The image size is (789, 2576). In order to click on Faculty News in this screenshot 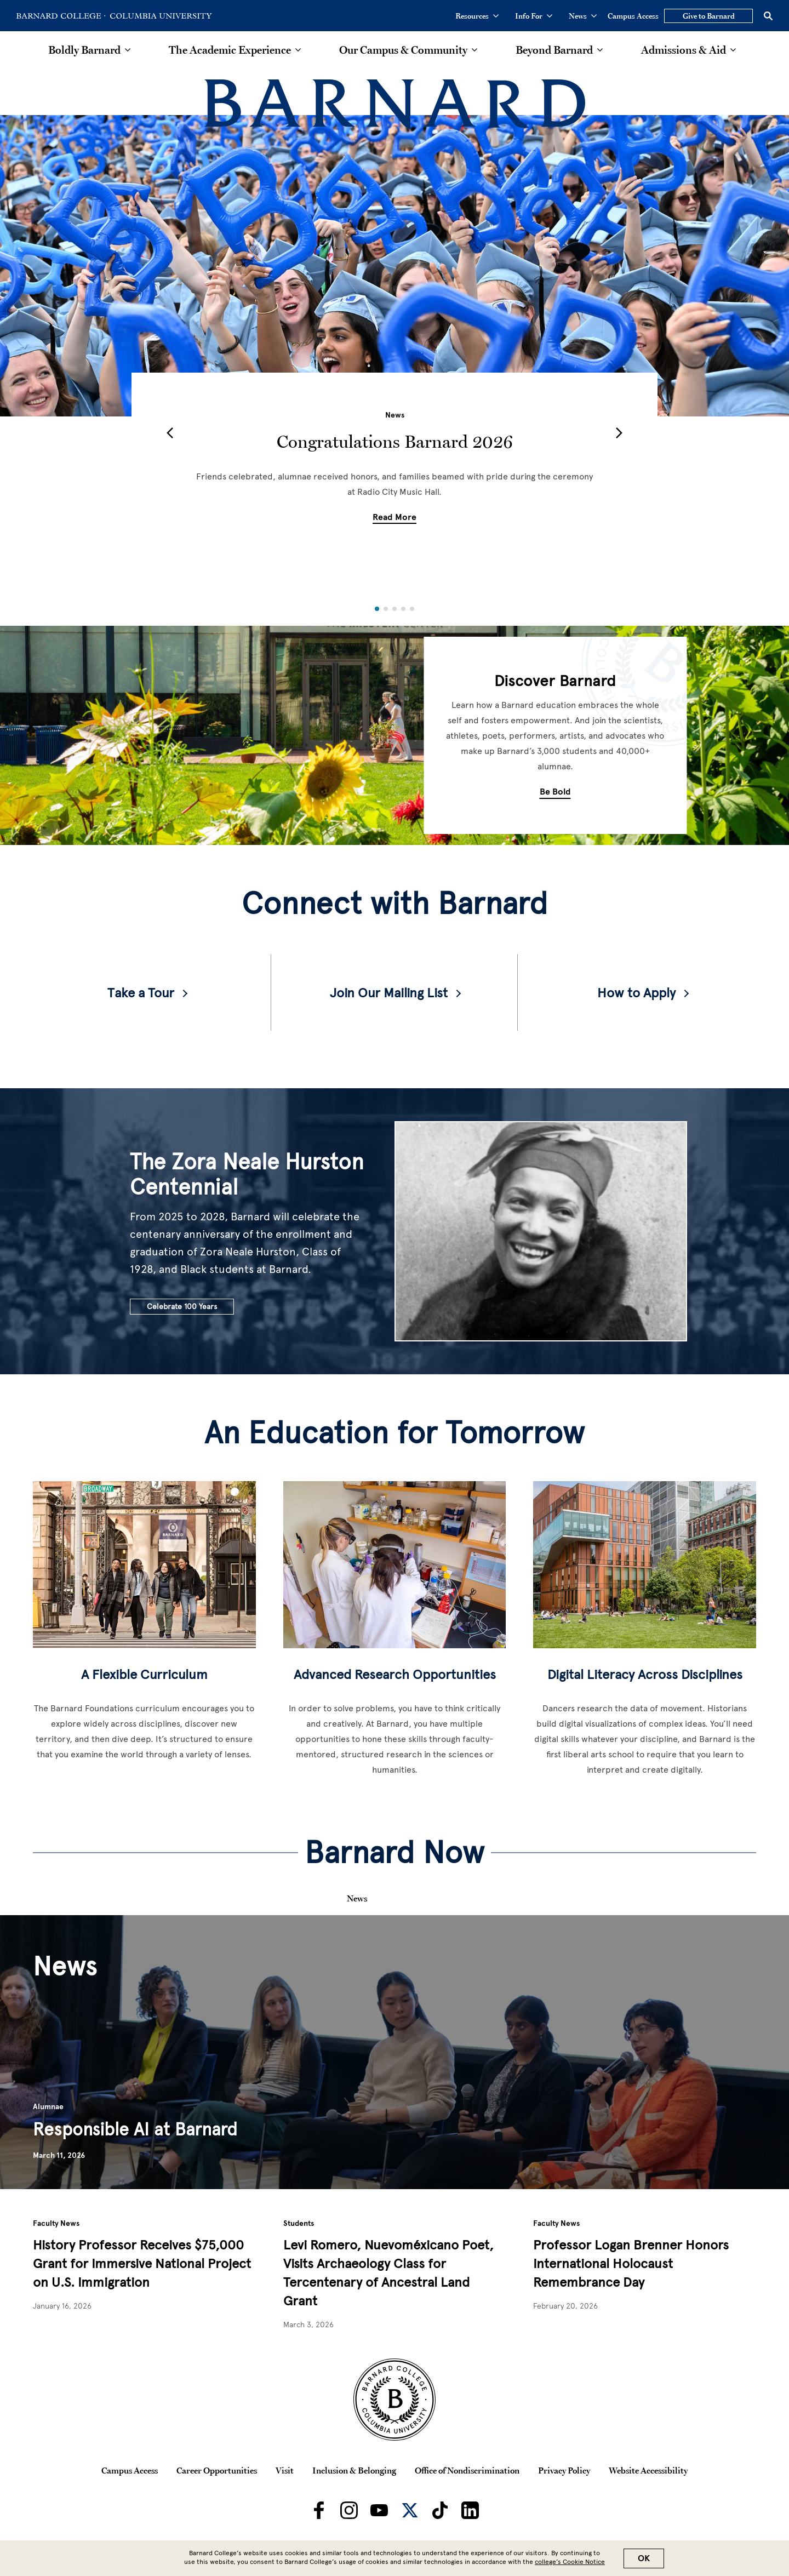, I will do `click(56, 2223)`.